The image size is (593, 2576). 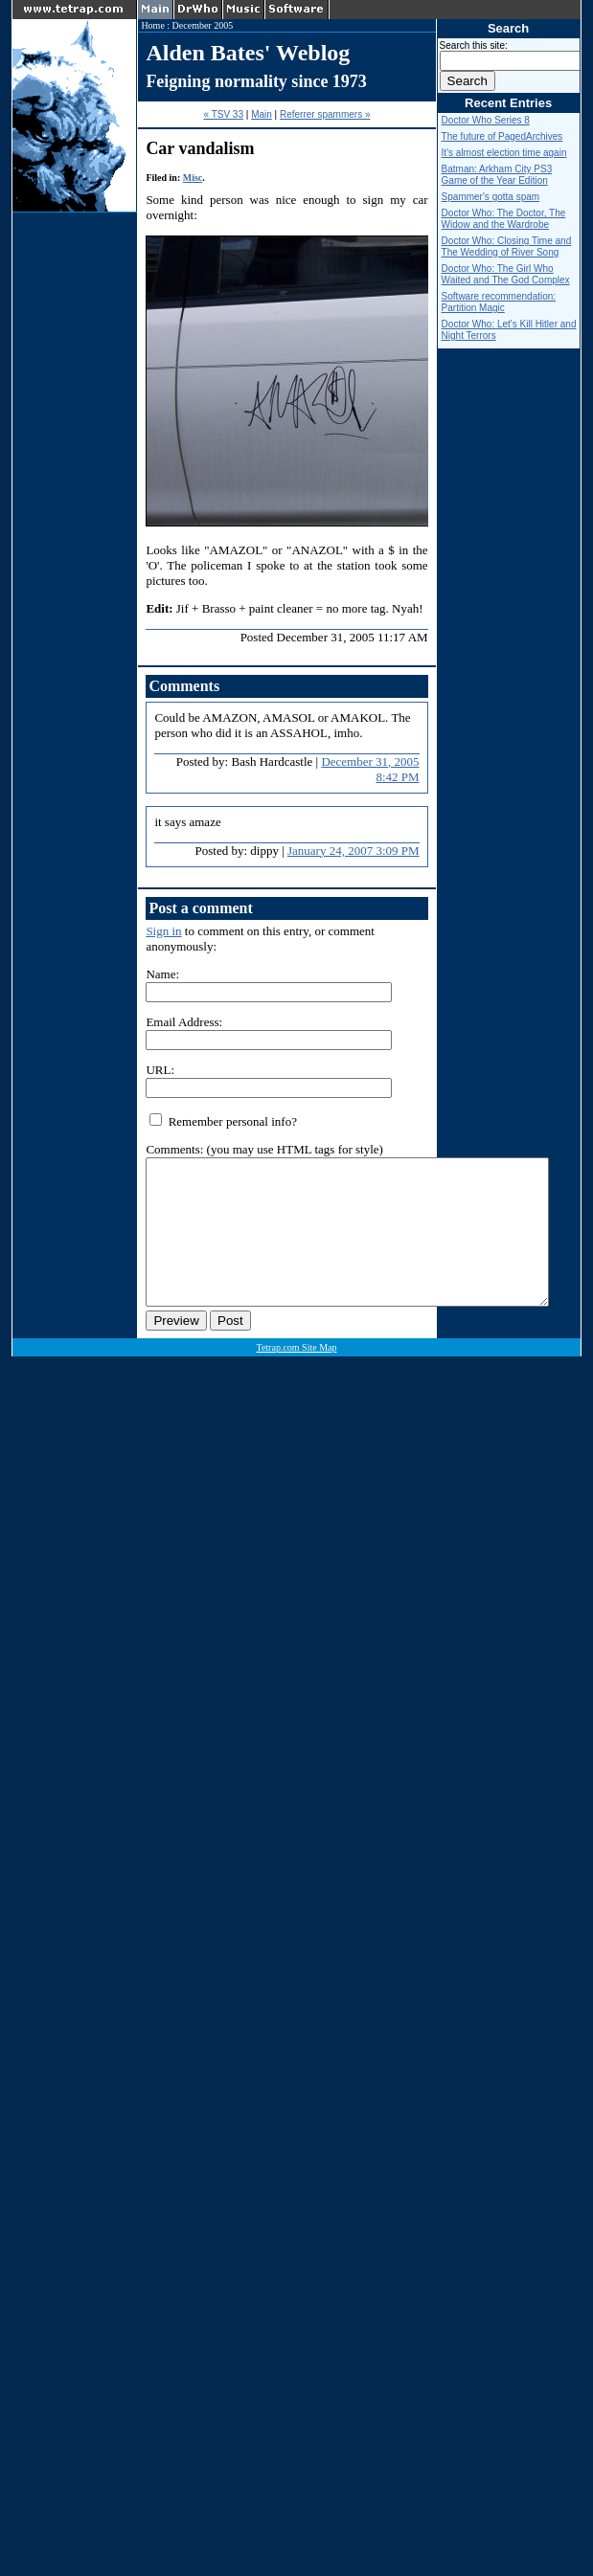 I want to click on Referrer spammers », so click(x=325, y=114).